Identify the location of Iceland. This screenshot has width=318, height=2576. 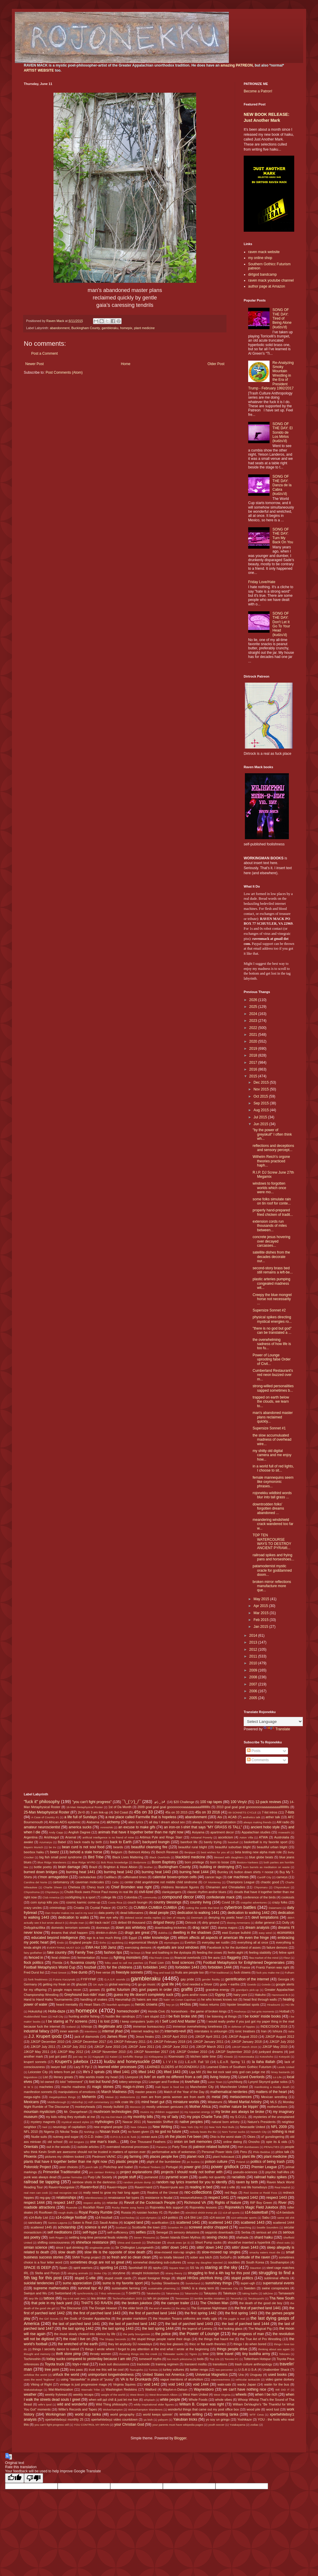
(70, 2026).